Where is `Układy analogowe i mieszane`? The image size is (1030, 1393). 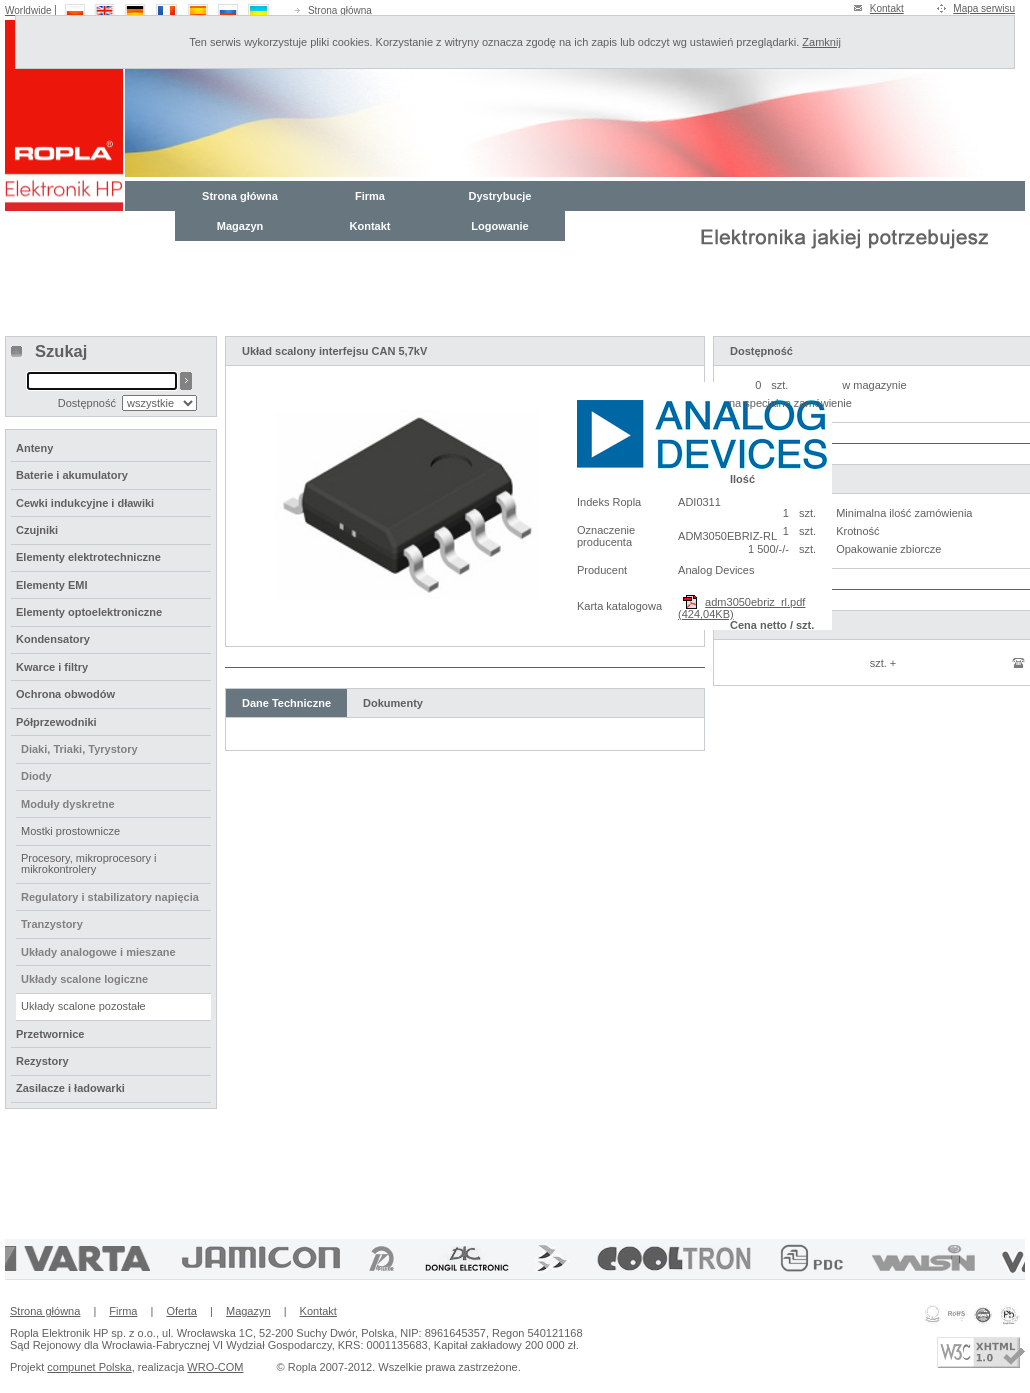 Układy analogowe i mieszane is located at coordinates (98, 952).